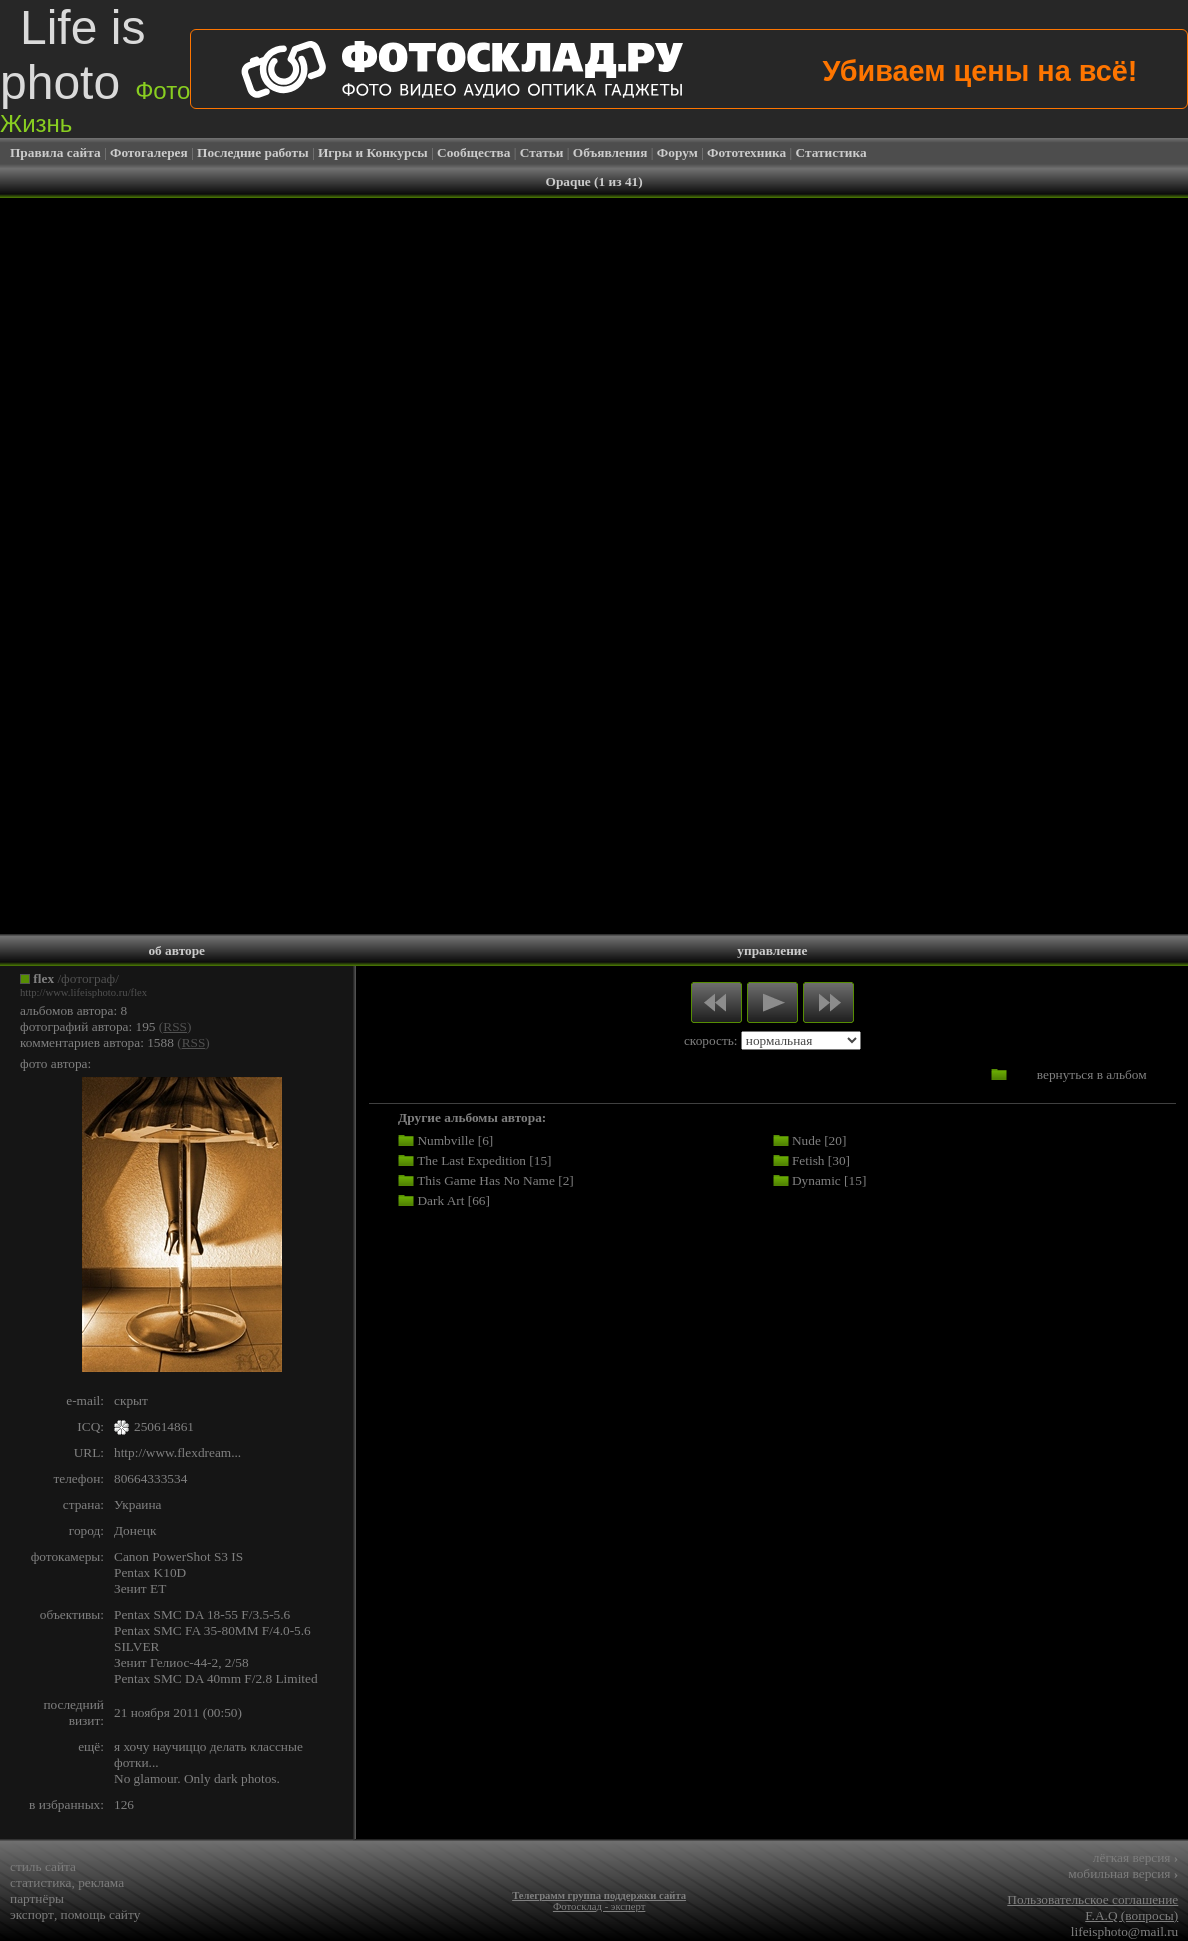 Image resolution: width=1188 pixels, height=1941 pixels. I want to click on Пользовательское соглашение, so click(1092, 1899).